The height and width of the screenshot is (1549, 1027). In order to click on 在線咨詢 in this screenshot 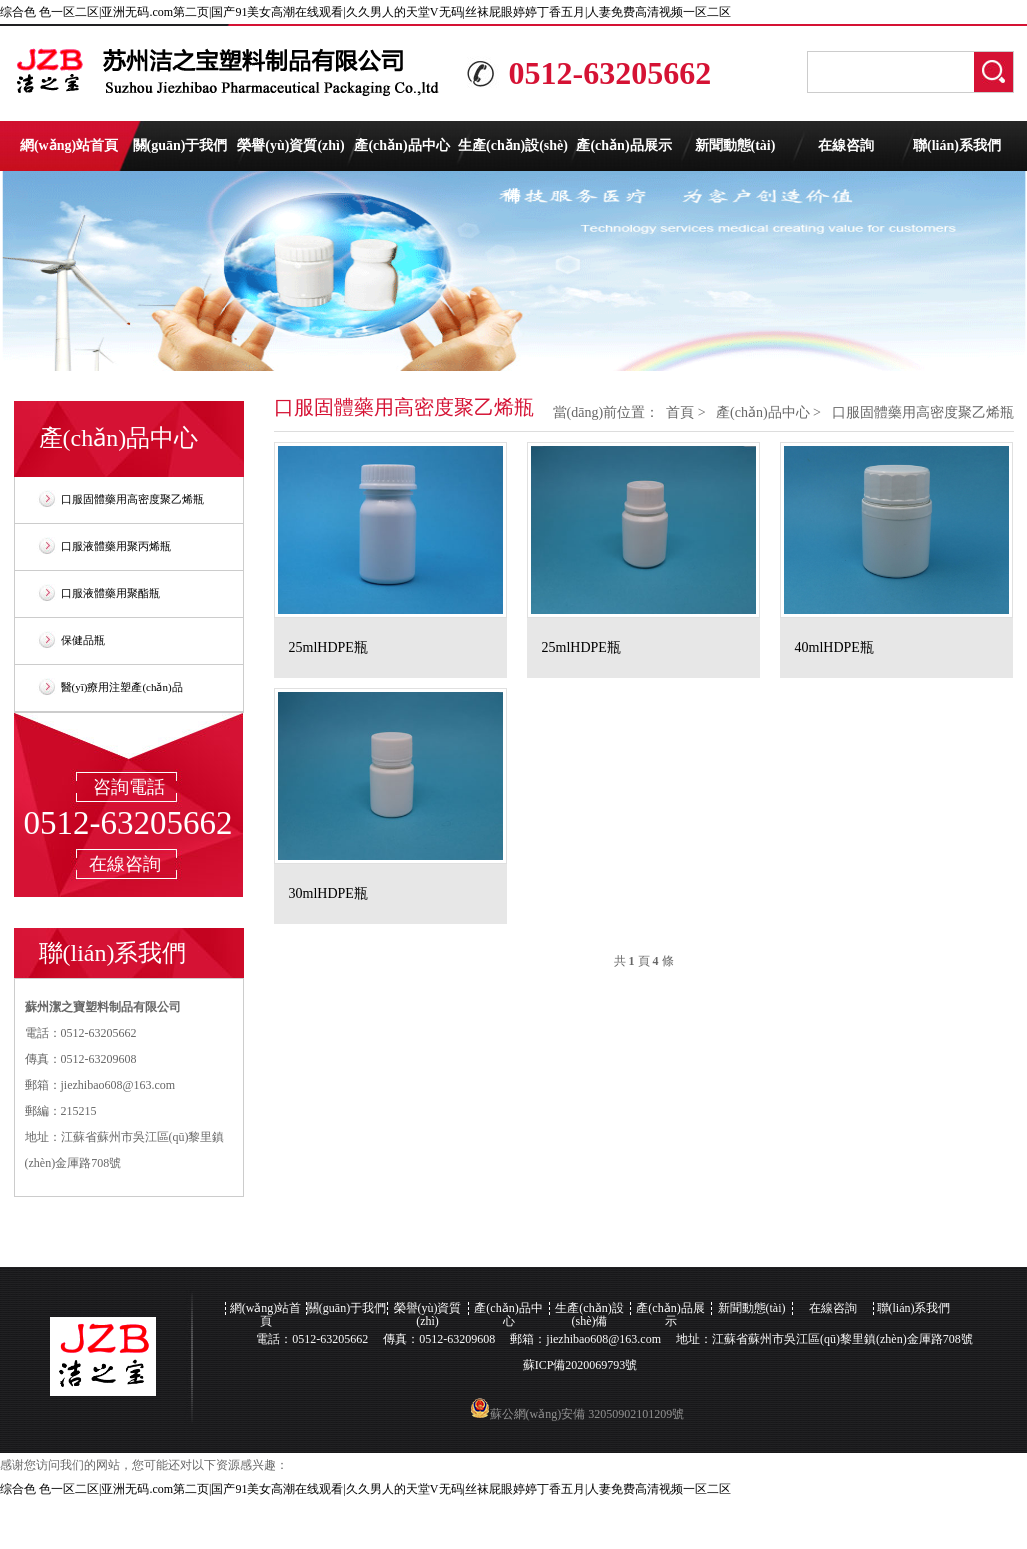, I will do `click(846, 145)`.